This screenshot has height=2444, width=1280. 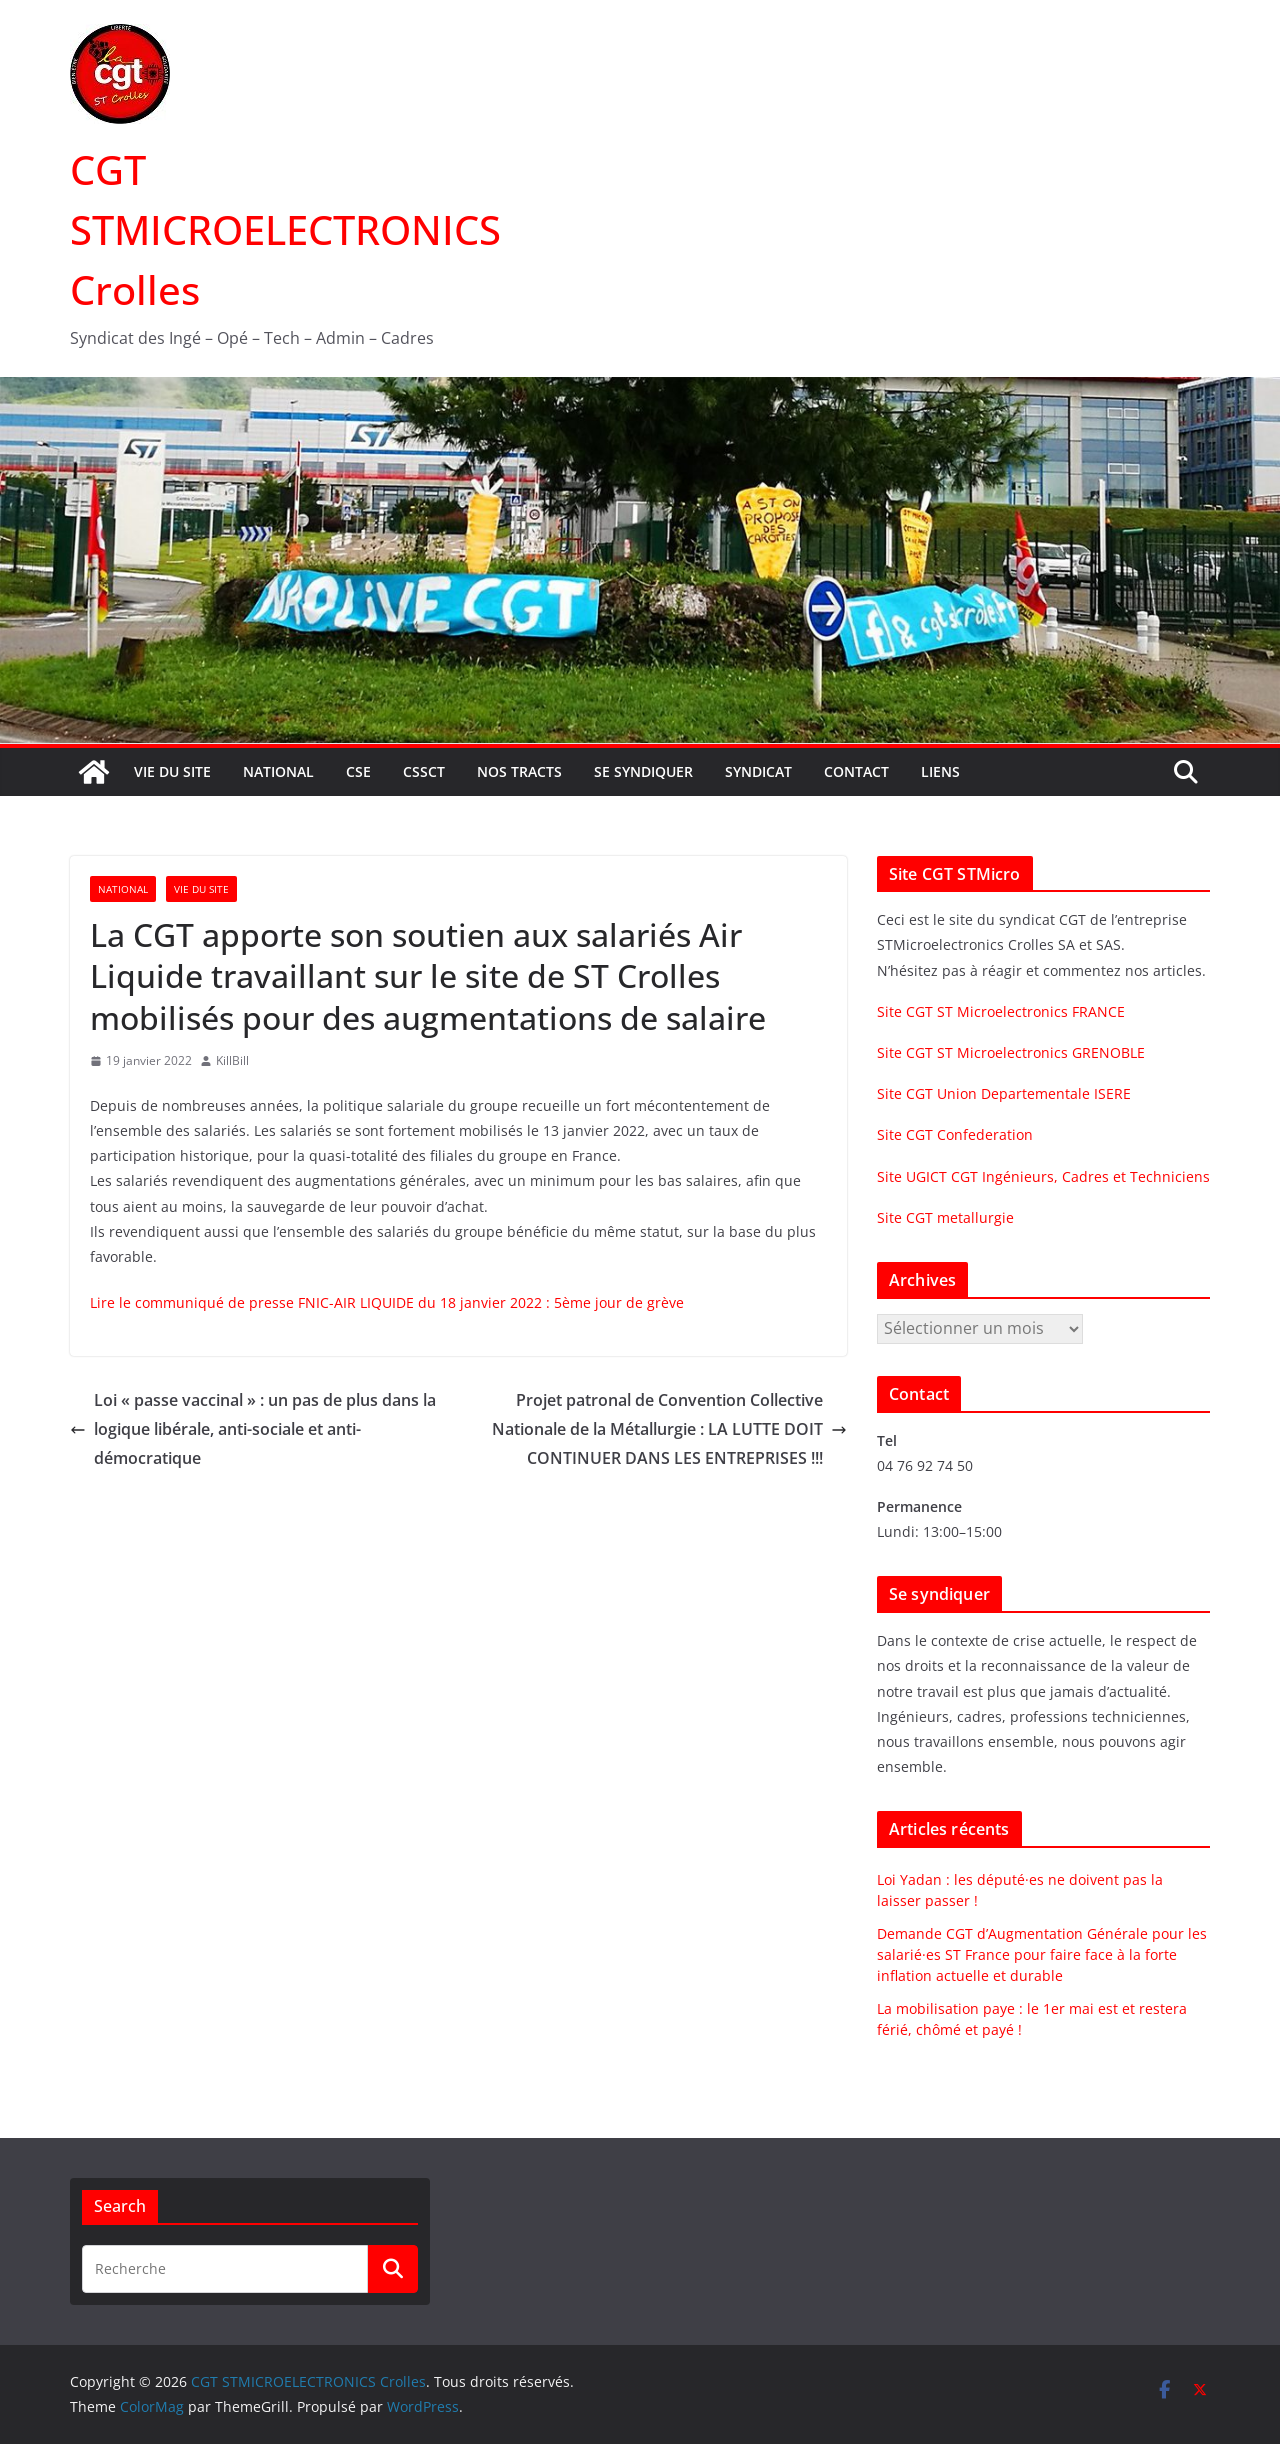 I want to click on Nos tracts, so click(x=519, y=771).